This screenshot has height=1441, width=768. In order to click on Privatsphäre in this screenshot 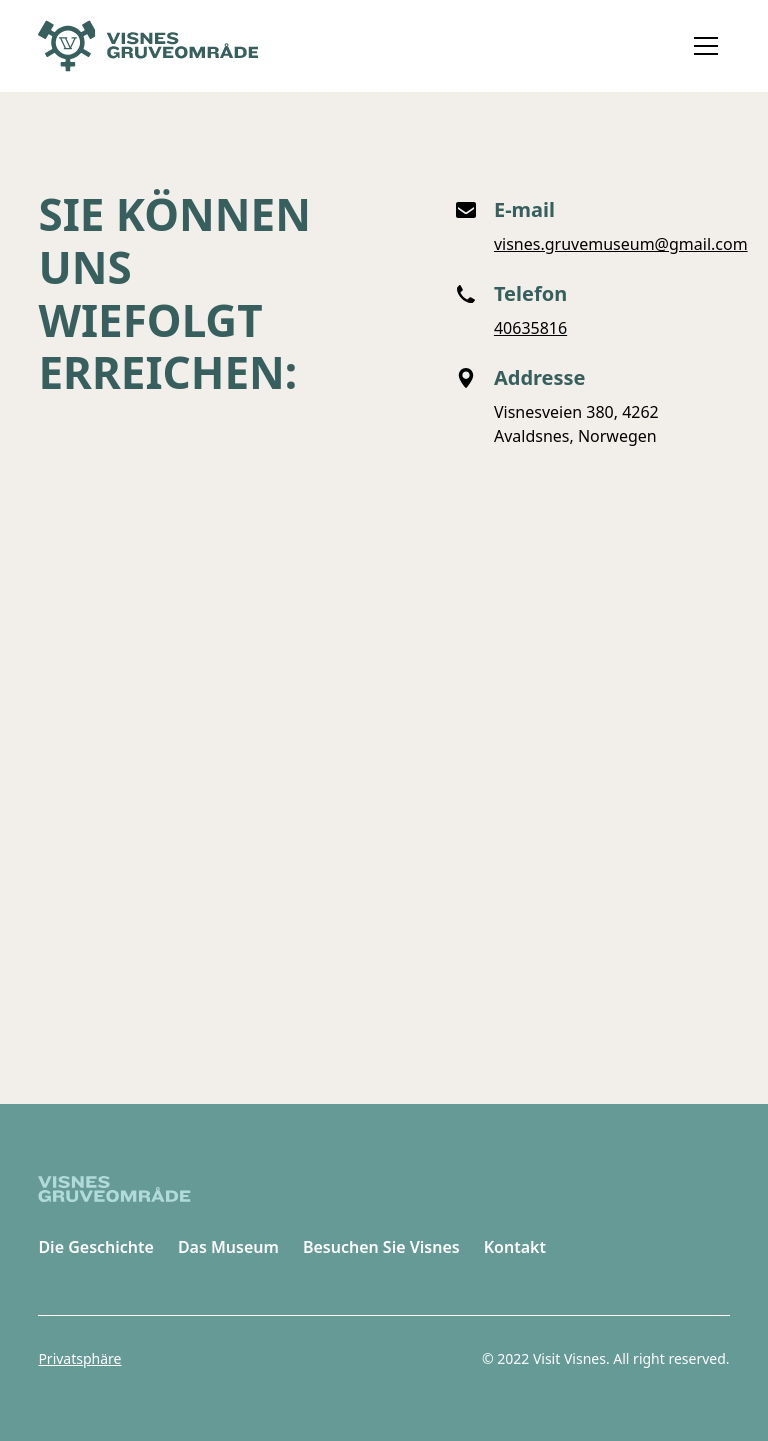, I will do `click(79, 1358)`.